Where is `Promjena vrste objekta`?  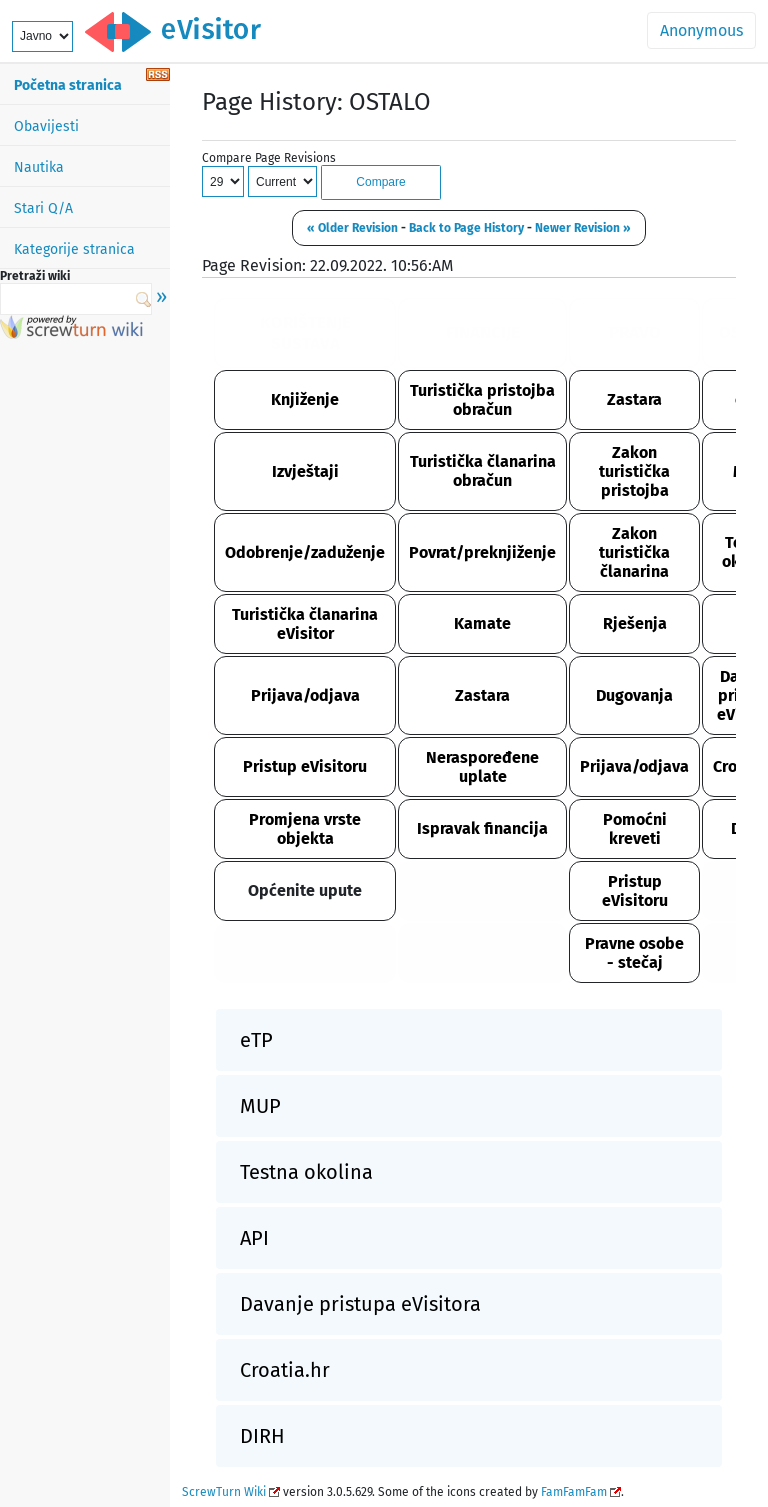 Promjena vrste objekta is located at coordinates (305, 829).